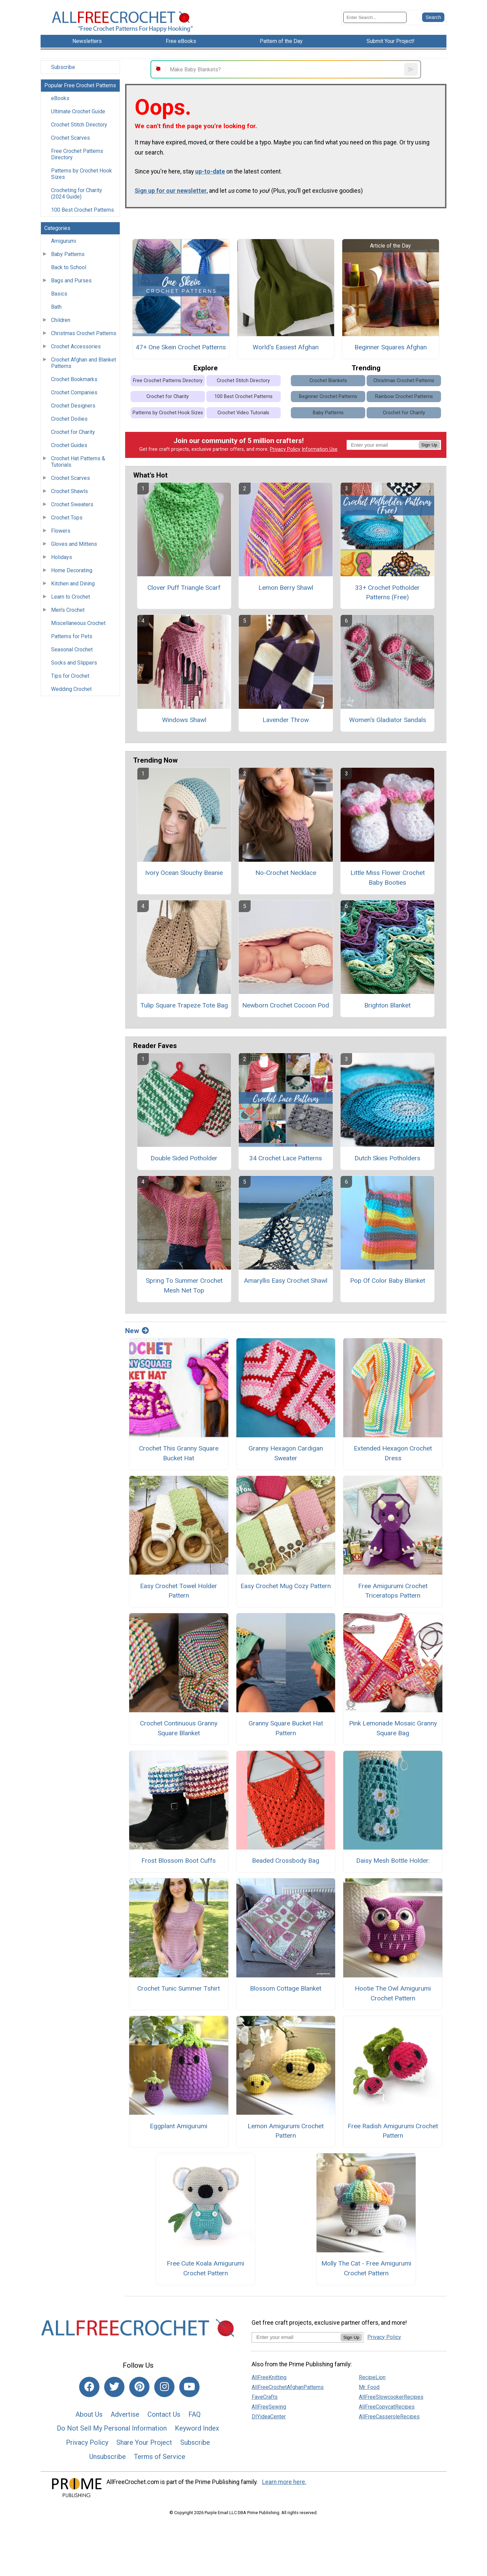  What do you see at coordinates (70, 597) in the screenshot?
I see `Learn to Crochet` at bounding box center [70, 597].